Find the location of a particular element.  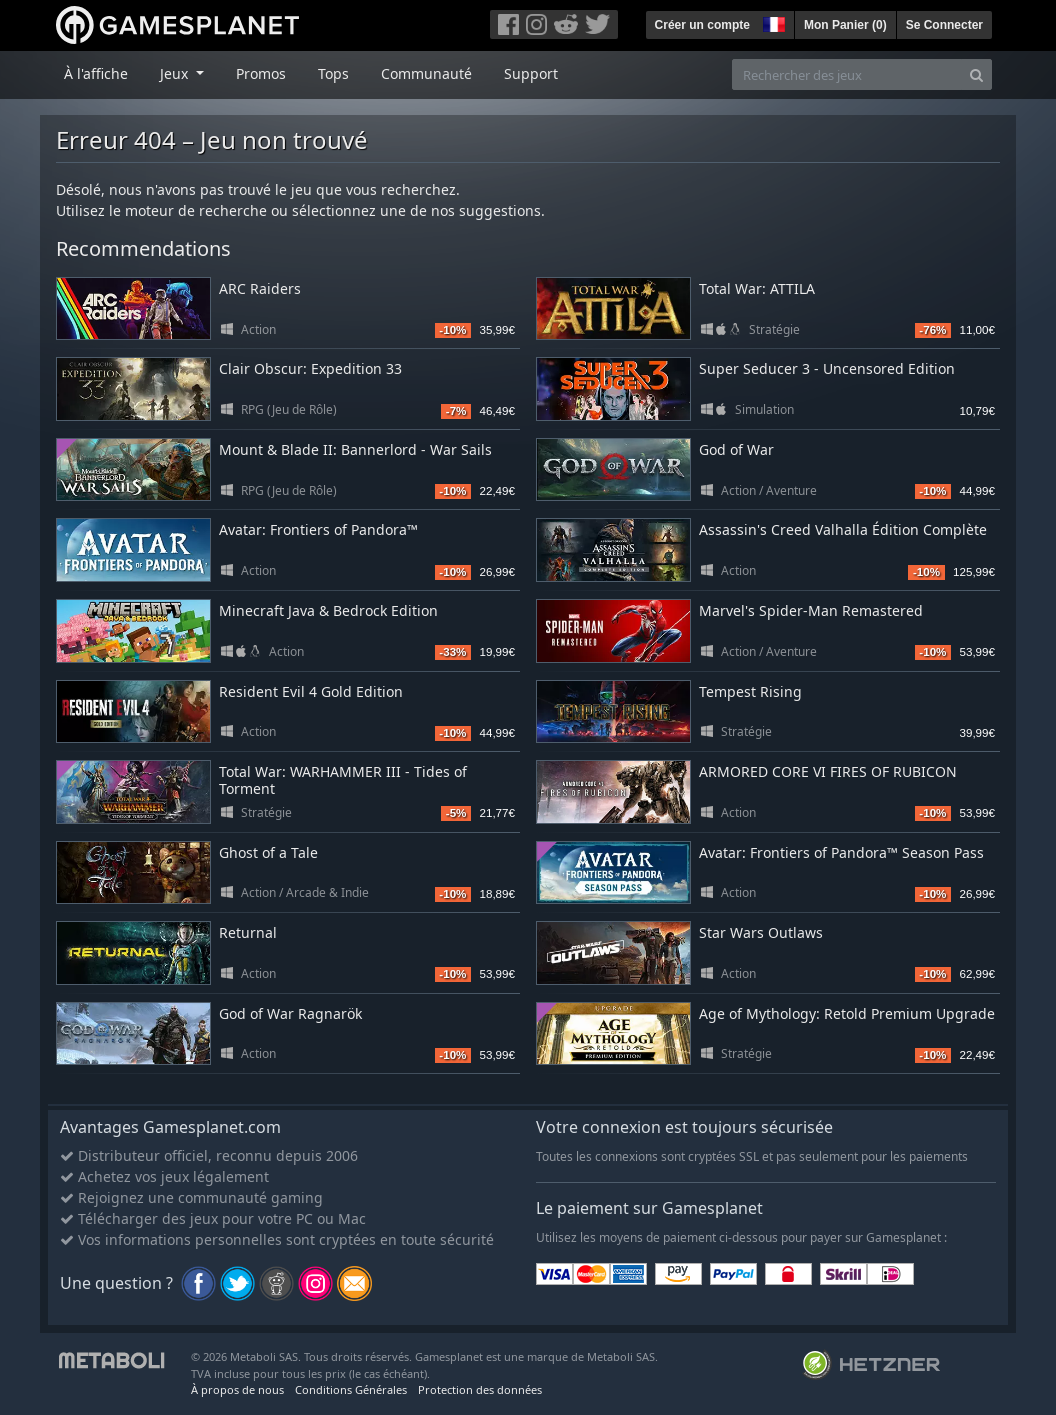

Total War: WARHAMMER III - Tides of Torment is located at coordinates (343, 780).